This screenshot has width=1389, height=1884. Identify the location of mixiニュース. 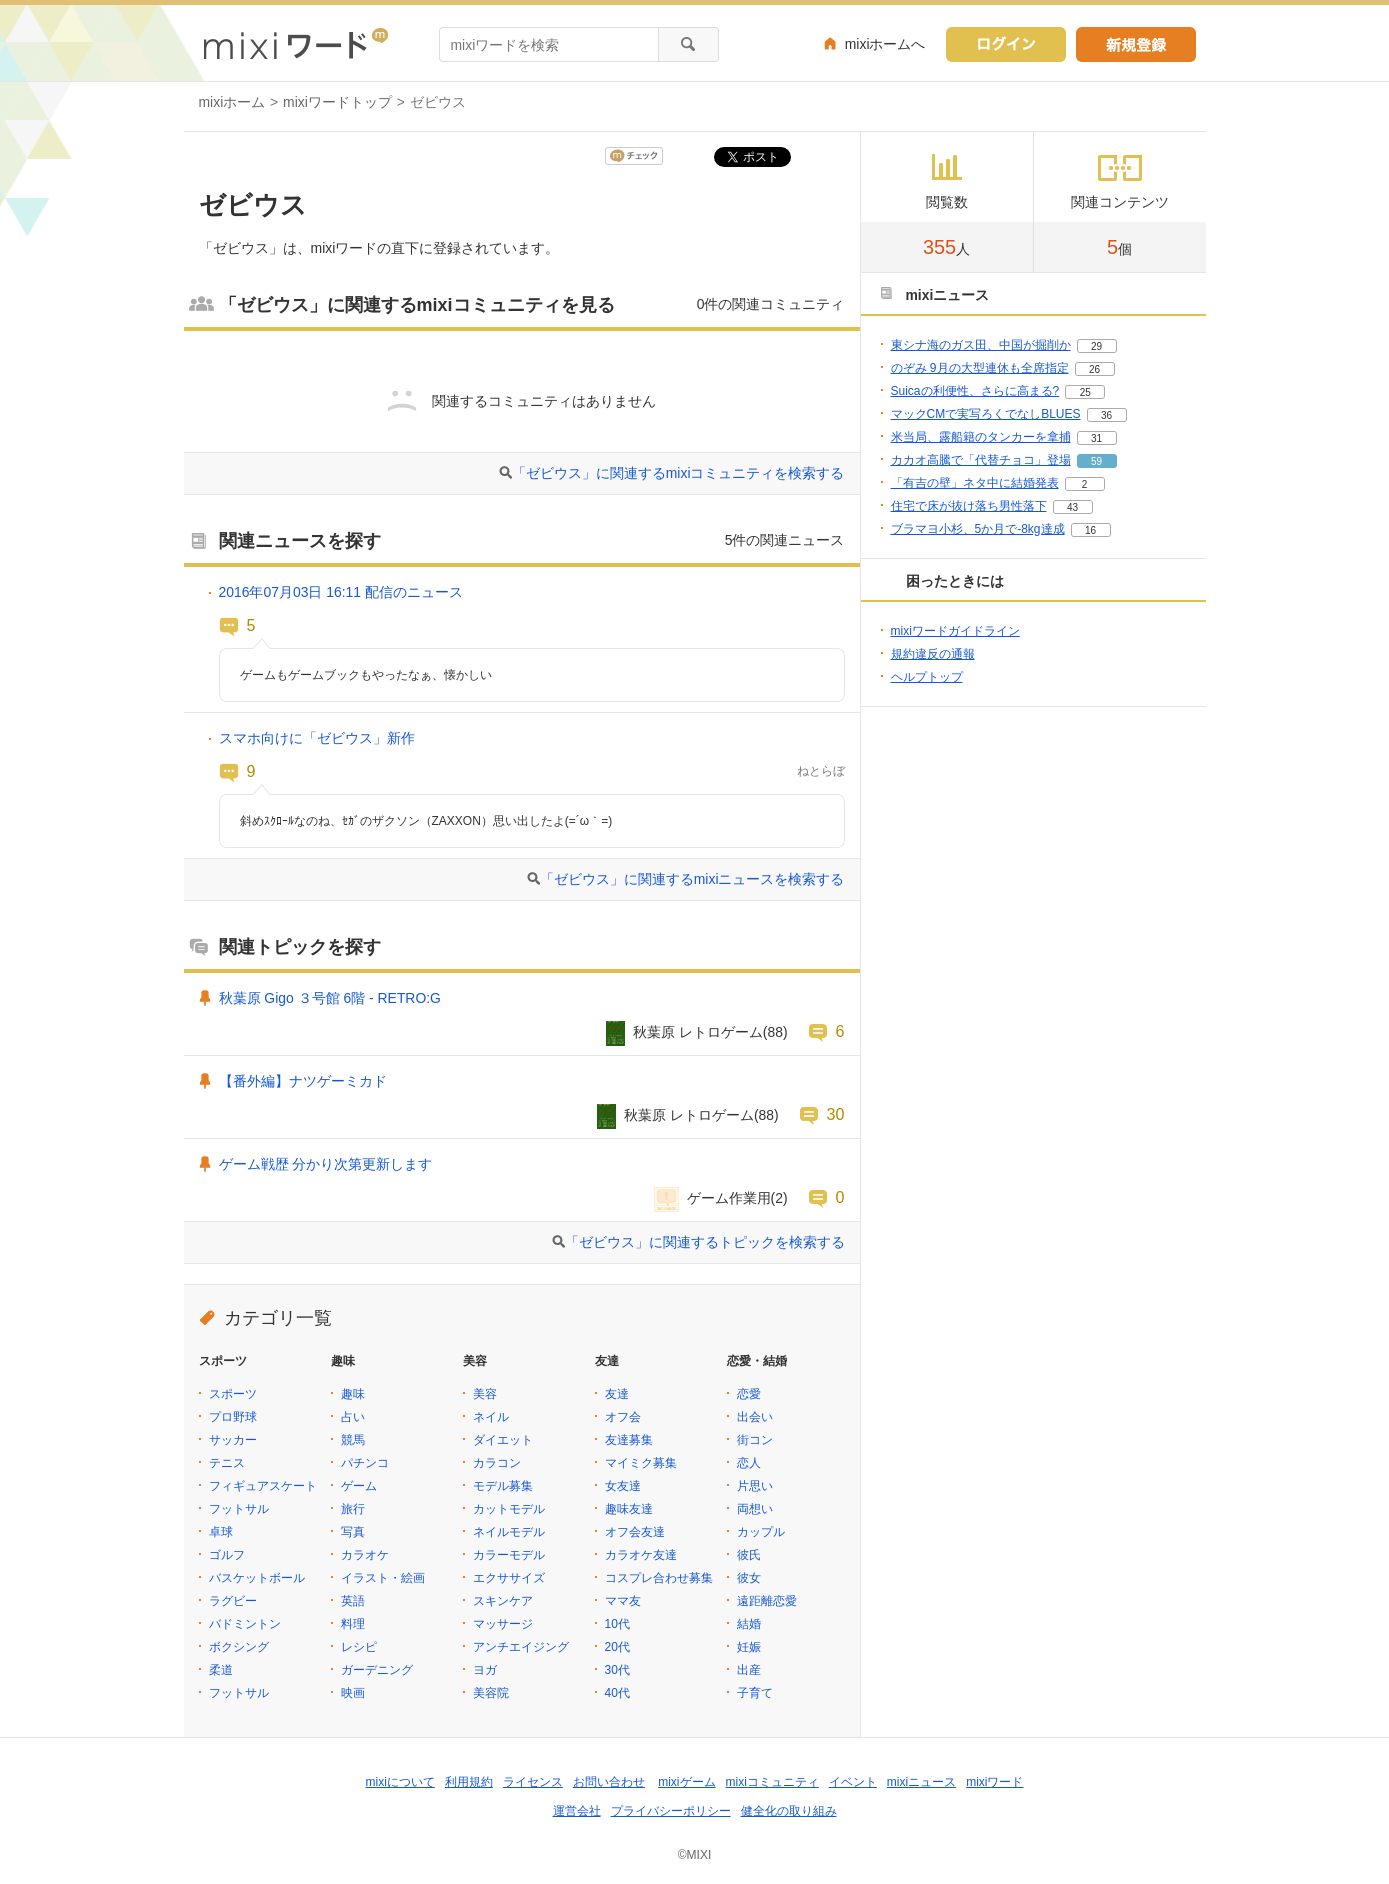
(921, 1782).